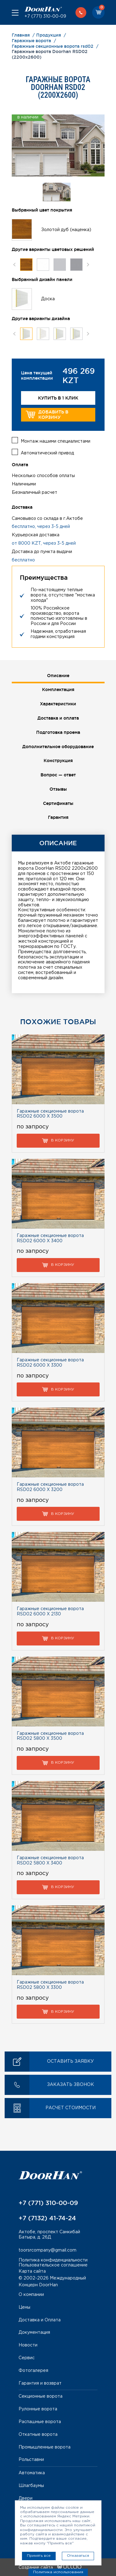  What do you see at coordinates (47, 2250) in the screenshot?
I see `toorsrcompany@gmail.com` at bounding box center [47, 2250].